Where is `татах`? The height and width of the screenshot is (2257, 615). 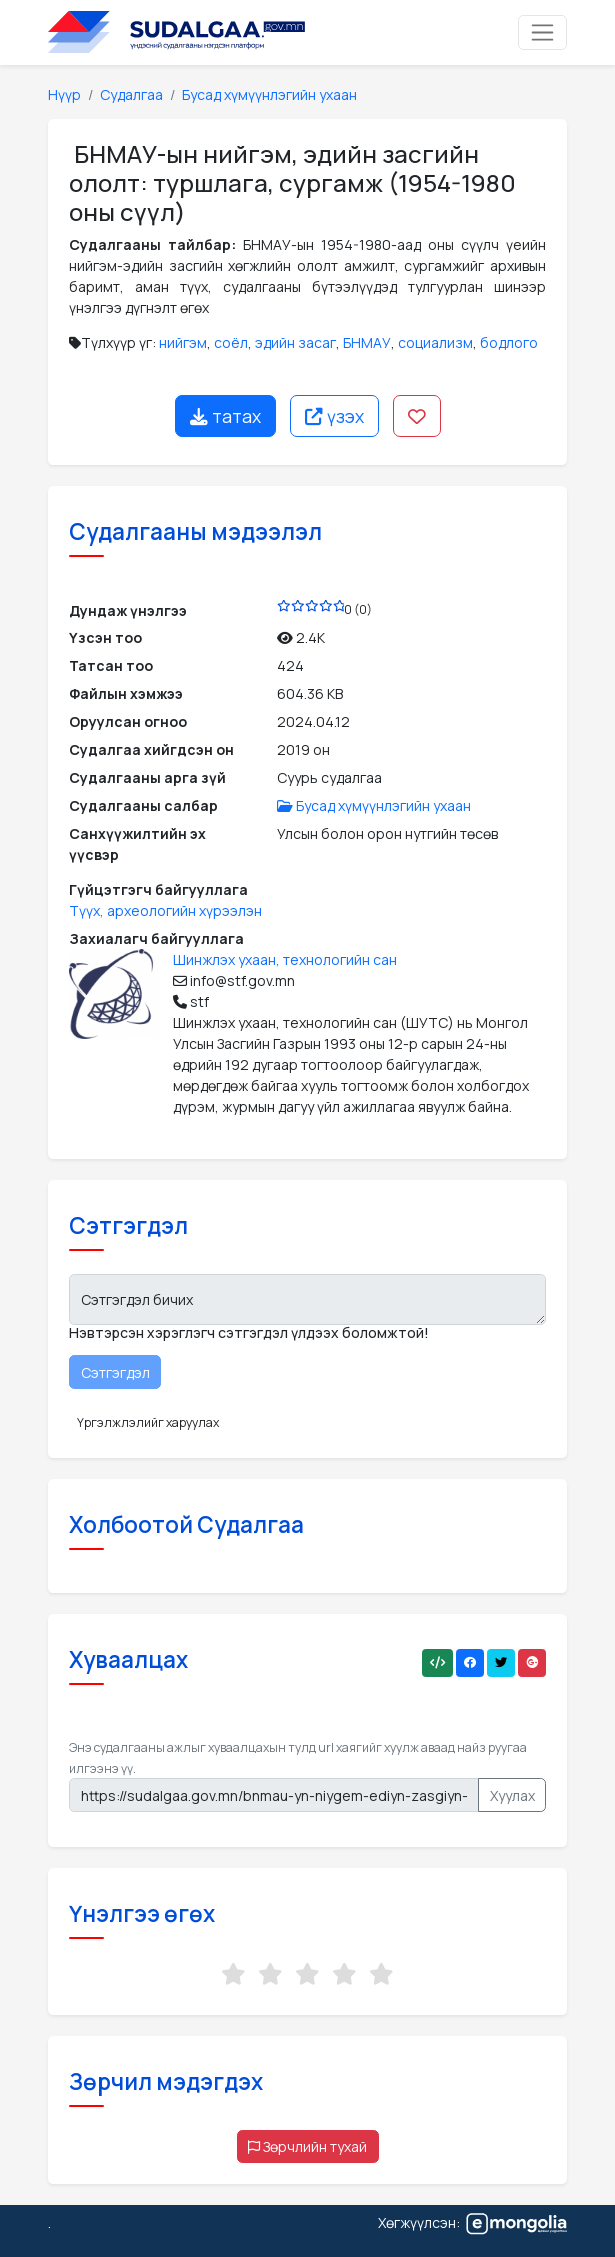 татах is located at coordinates (225, 416).